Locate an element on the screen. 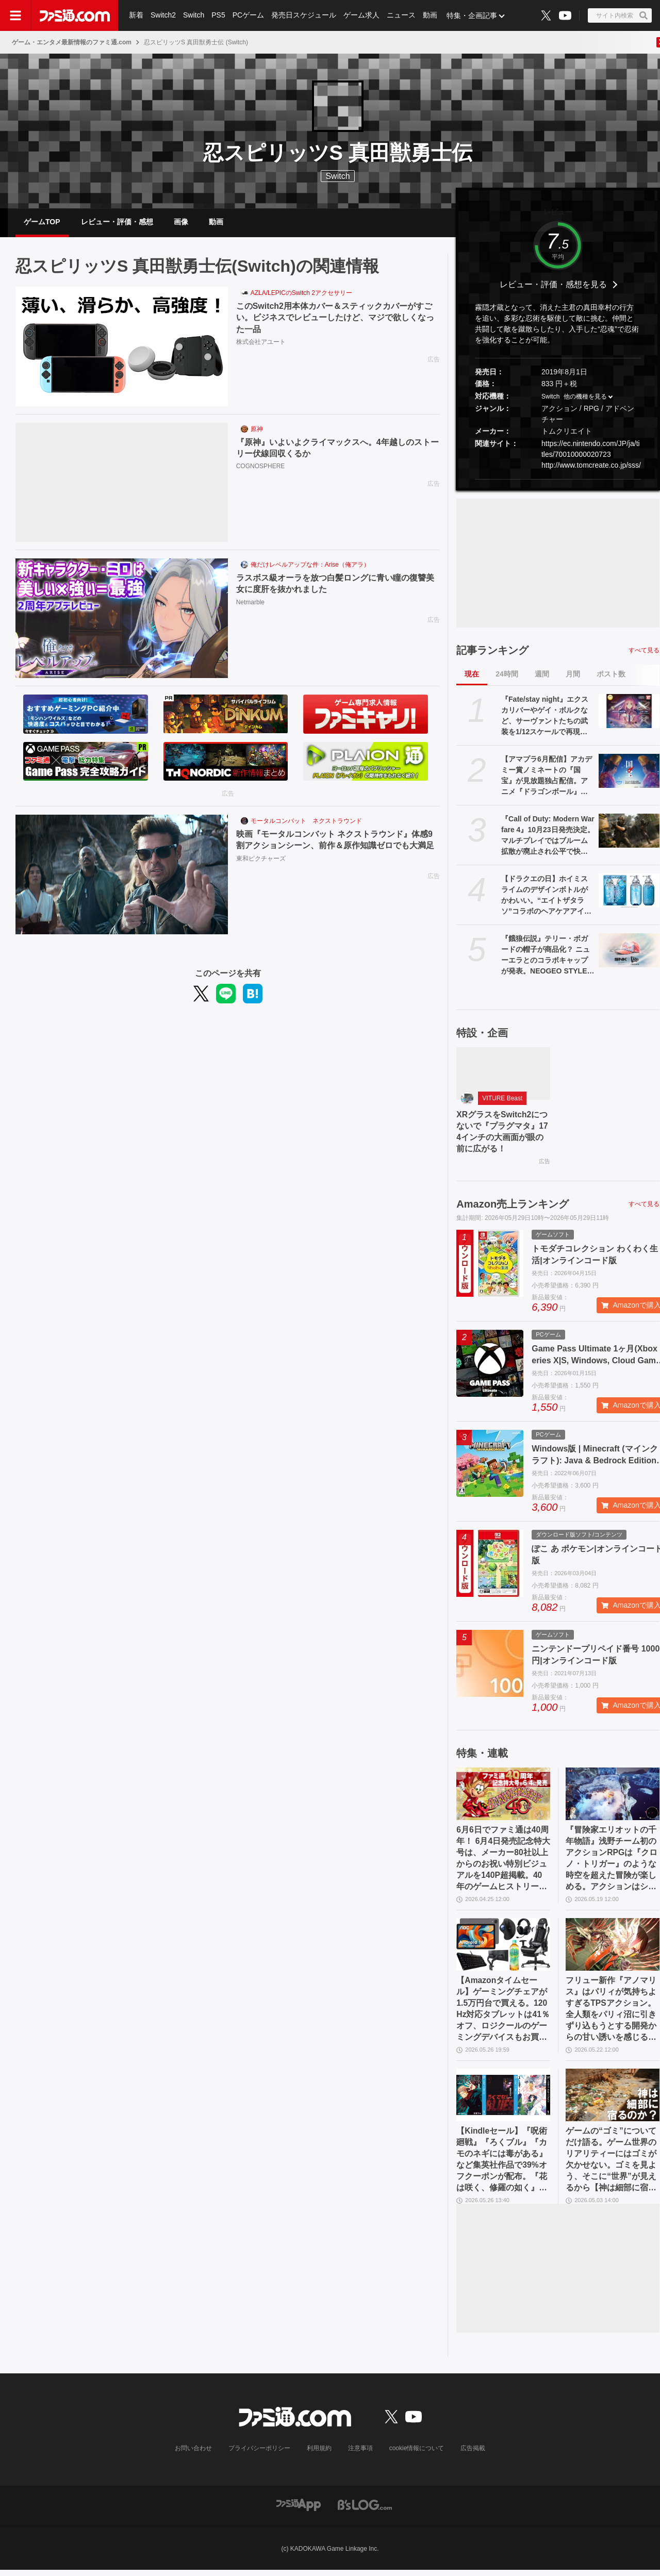  広告掲載 is located at coordinates (472, 2454).